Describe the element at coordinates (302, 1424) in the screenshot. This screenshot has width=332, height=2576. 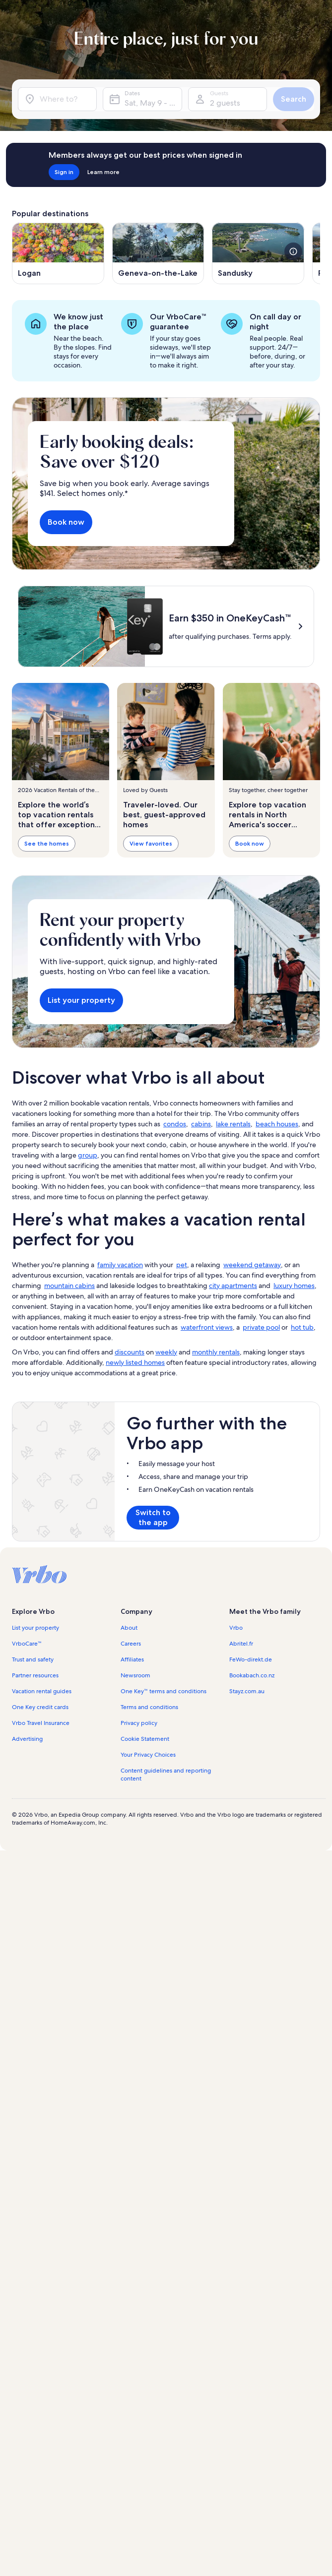
I see `hot tub [link]` at that location.